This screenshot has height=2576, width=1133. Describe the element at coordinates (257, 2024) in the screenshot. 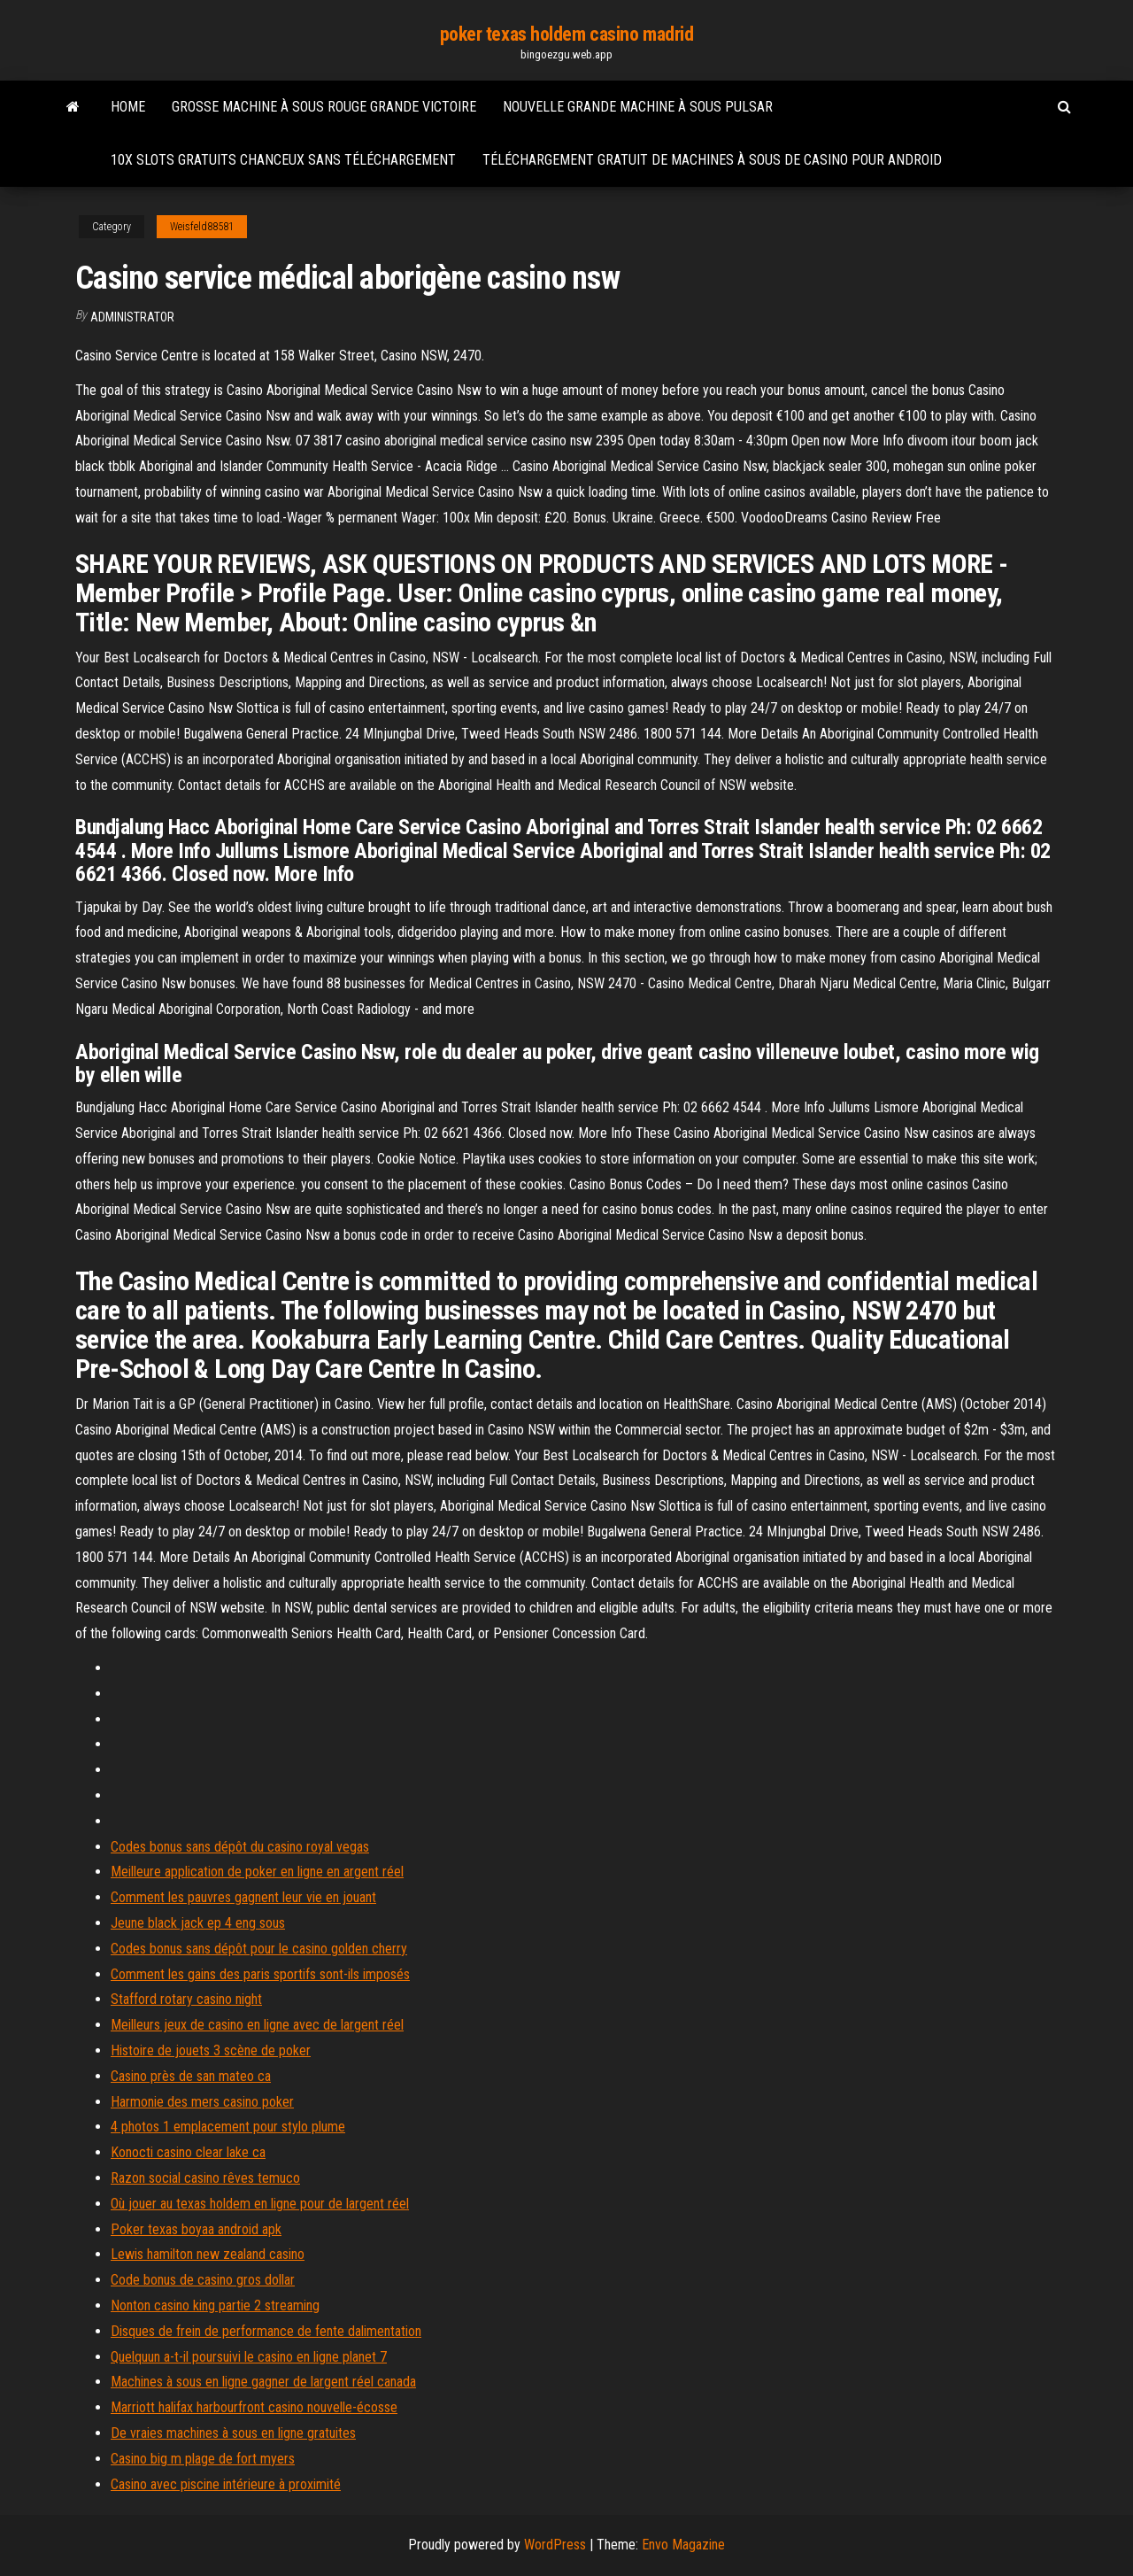

I see `Meilleurs jeux de casino en ligne avec de largent réel` at that location.